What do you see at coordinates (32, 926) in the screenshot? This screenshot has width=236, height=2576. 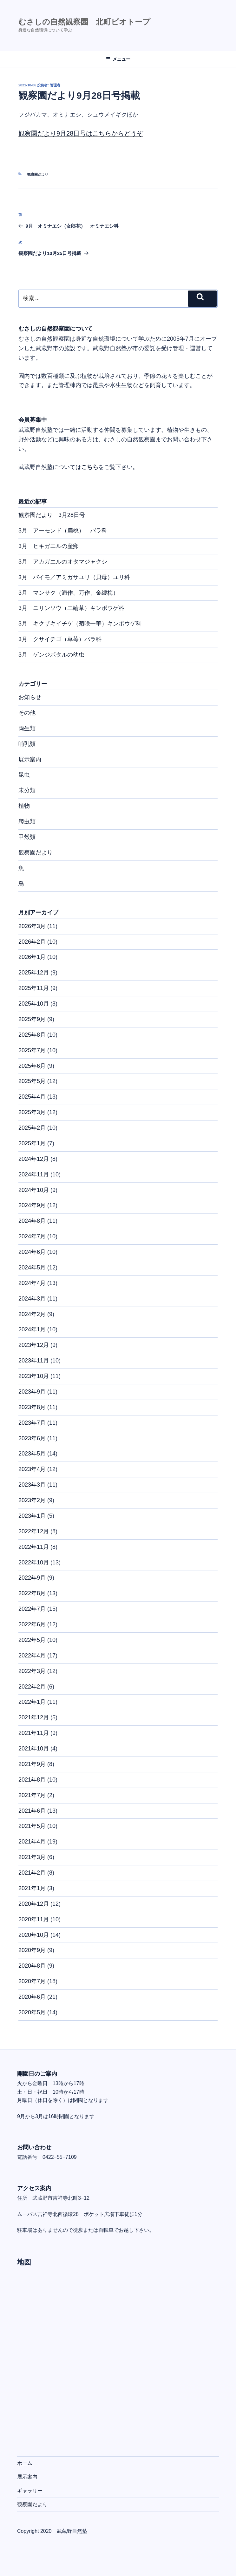 I see `2026年3月` at bounding box center [32, 926].